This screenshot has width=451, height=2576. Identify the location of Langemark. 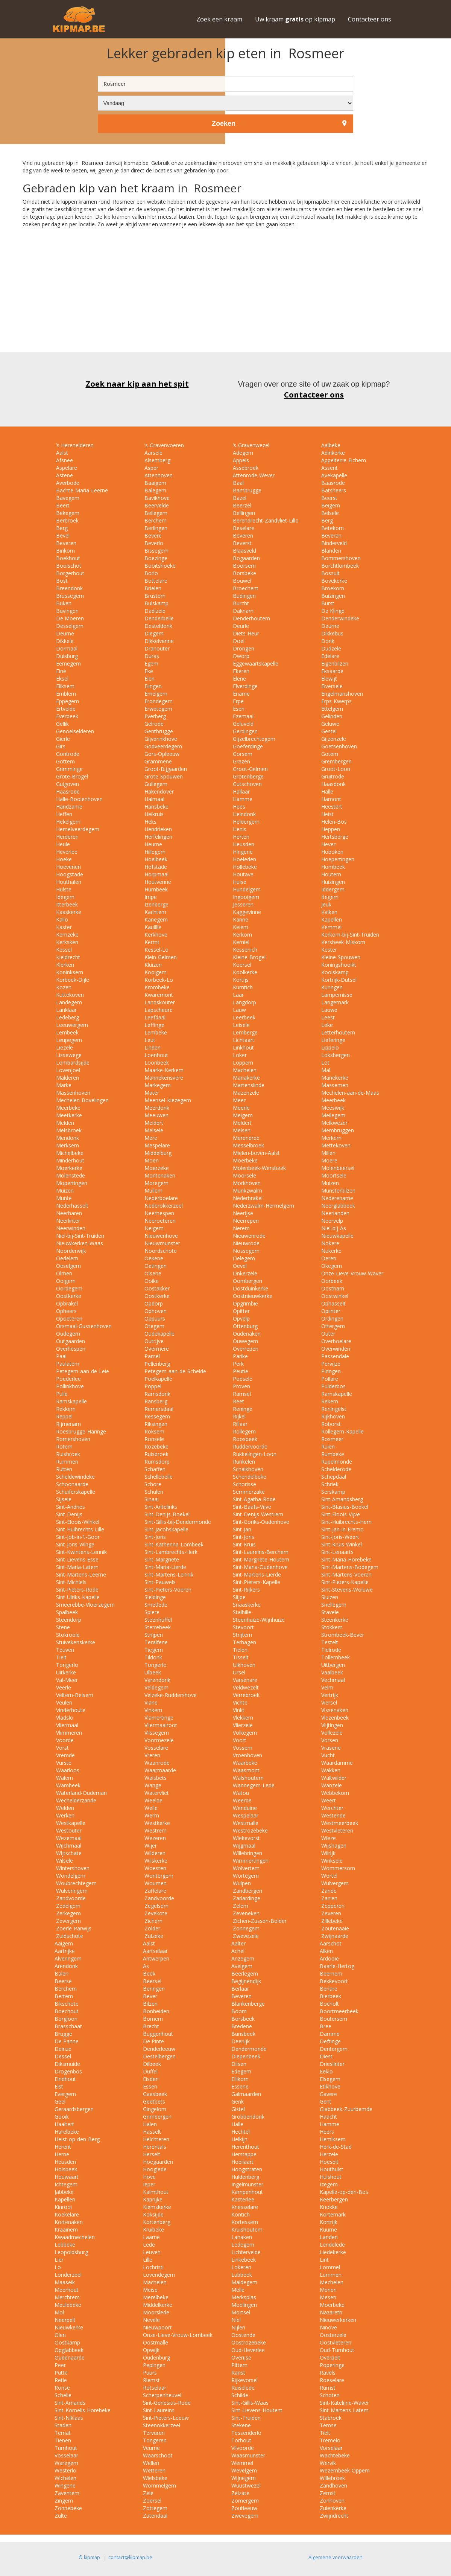
(334, 1002).